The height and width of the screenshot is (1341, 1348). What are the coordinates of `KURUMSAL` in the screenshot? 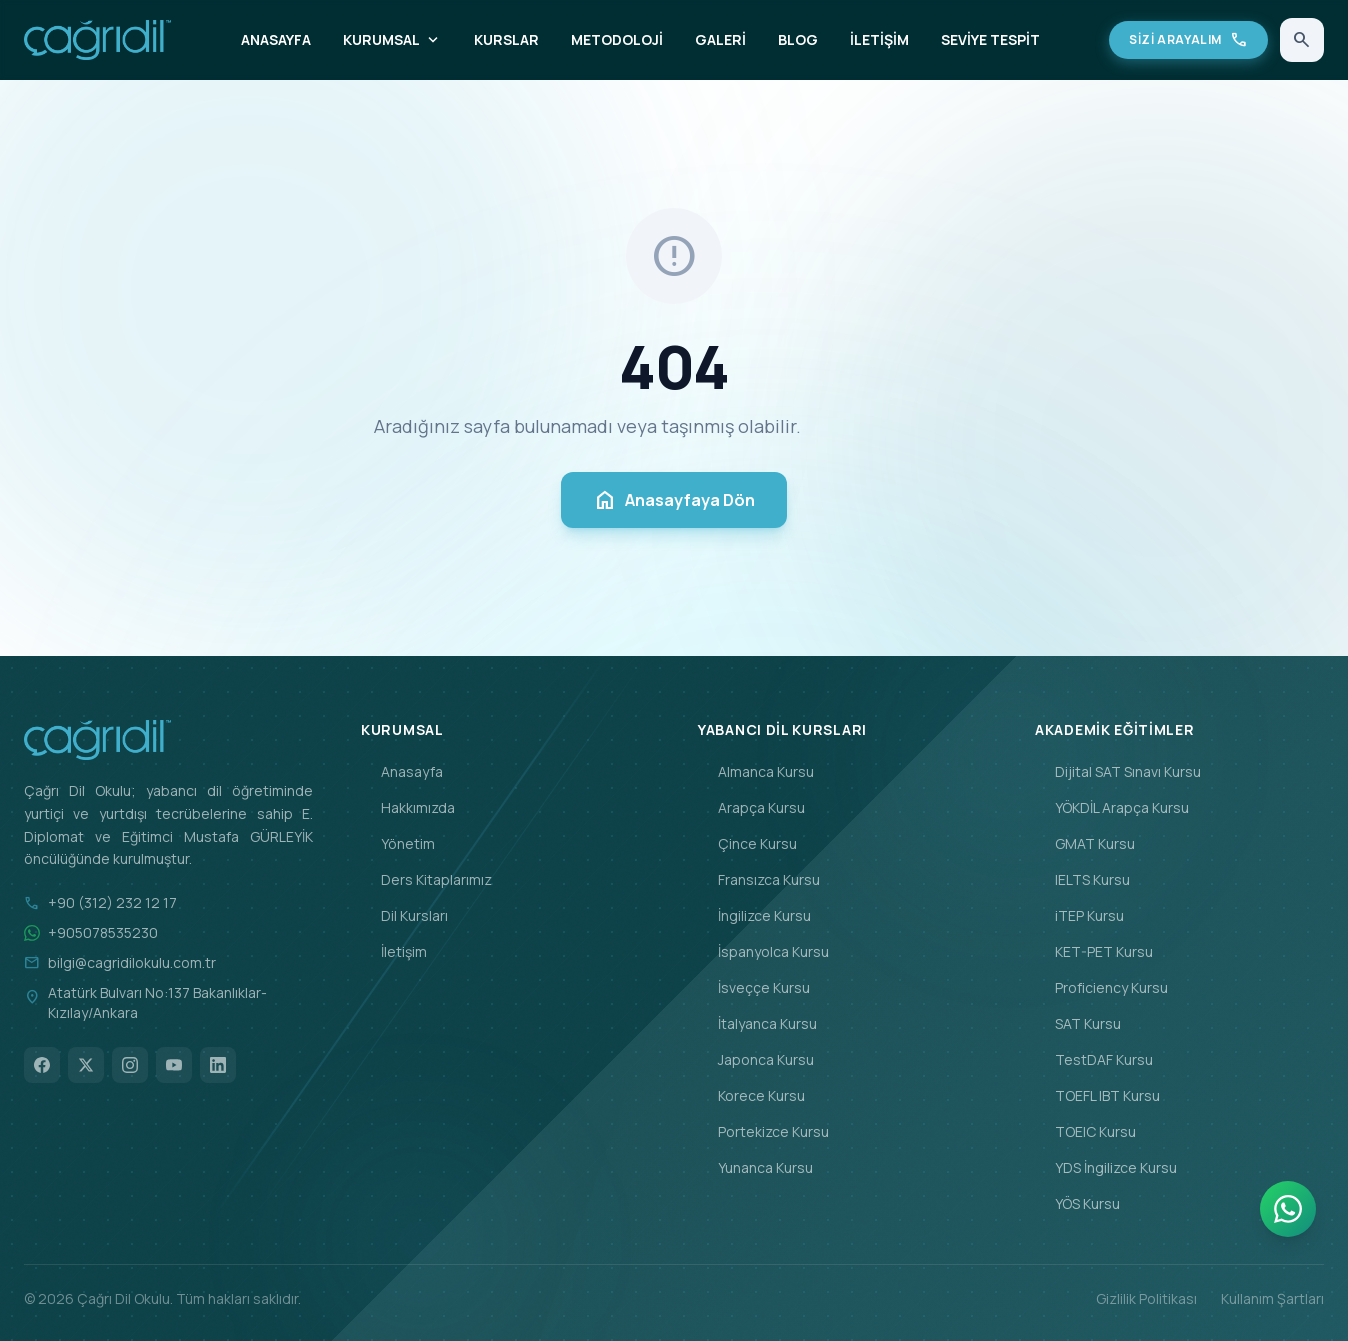 It's located at (392, 40).